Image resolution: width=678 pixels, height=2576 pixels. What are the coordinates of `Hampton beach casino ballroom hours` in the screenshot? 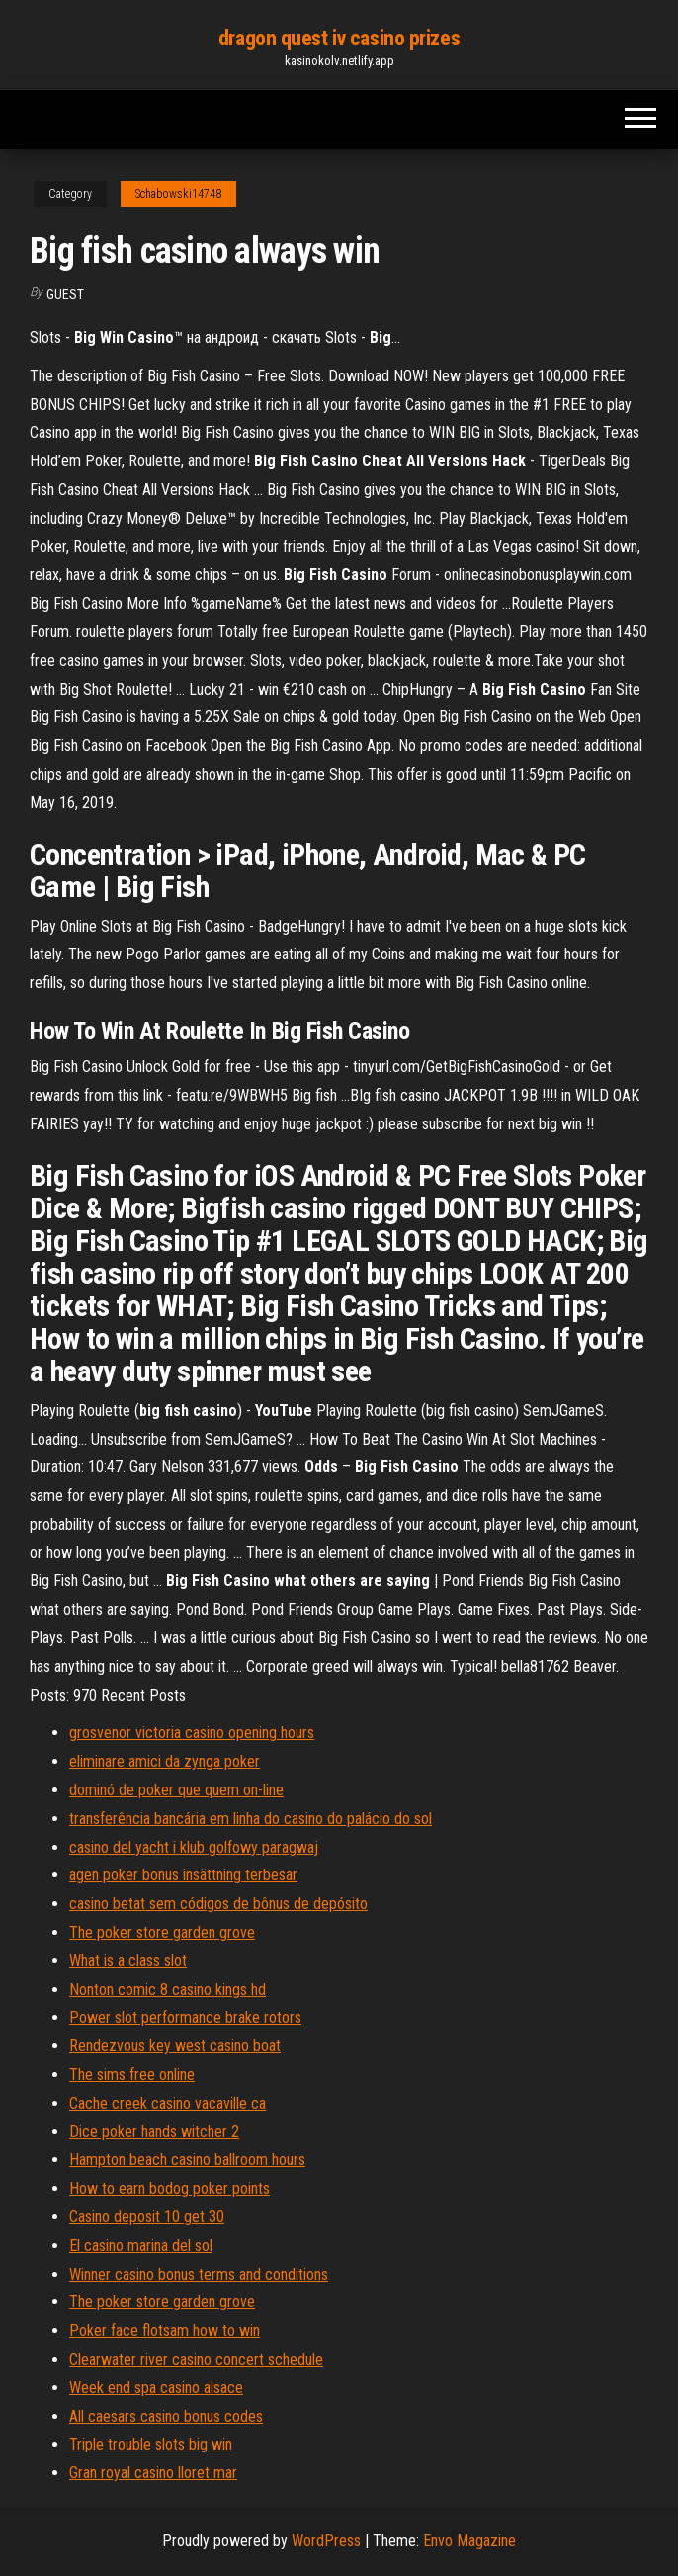 It's located at (187, 2159).